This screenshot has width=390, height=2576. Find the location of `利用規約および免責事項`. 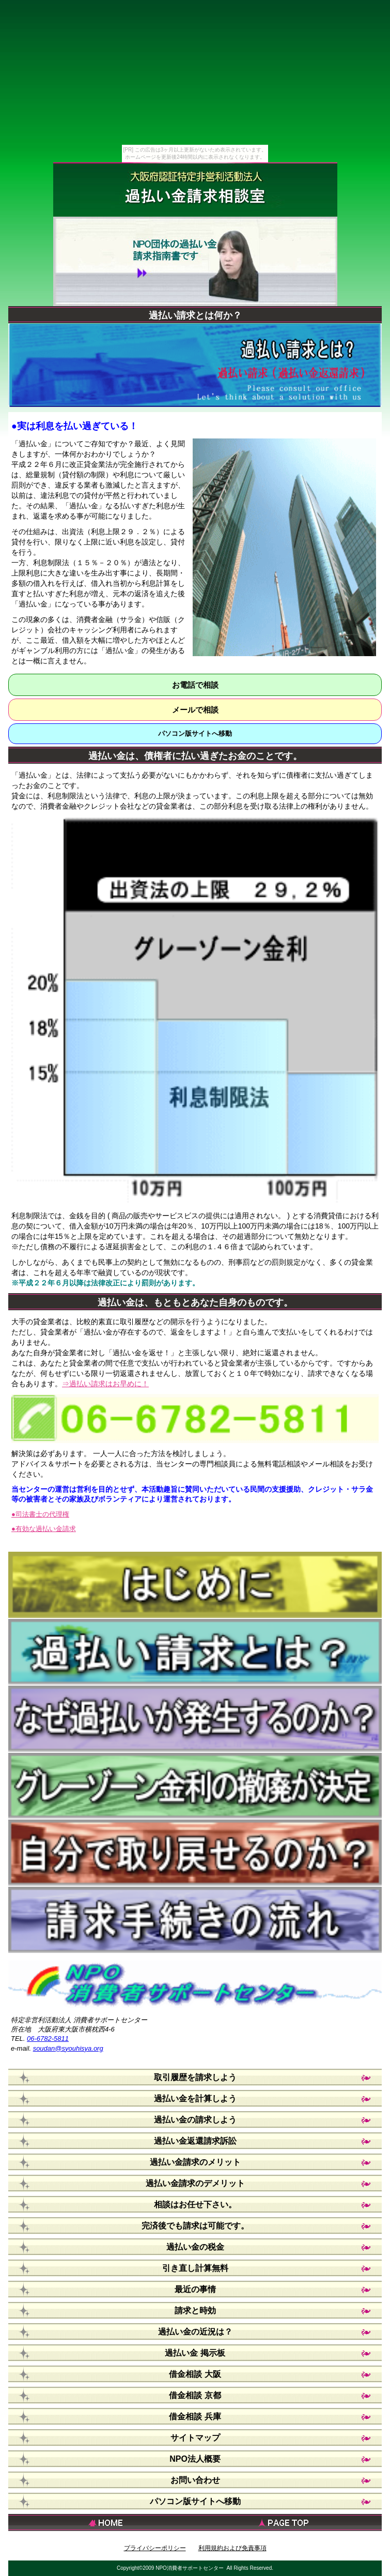

利用規約および免責事項 is located at coordinates (232, 2548).